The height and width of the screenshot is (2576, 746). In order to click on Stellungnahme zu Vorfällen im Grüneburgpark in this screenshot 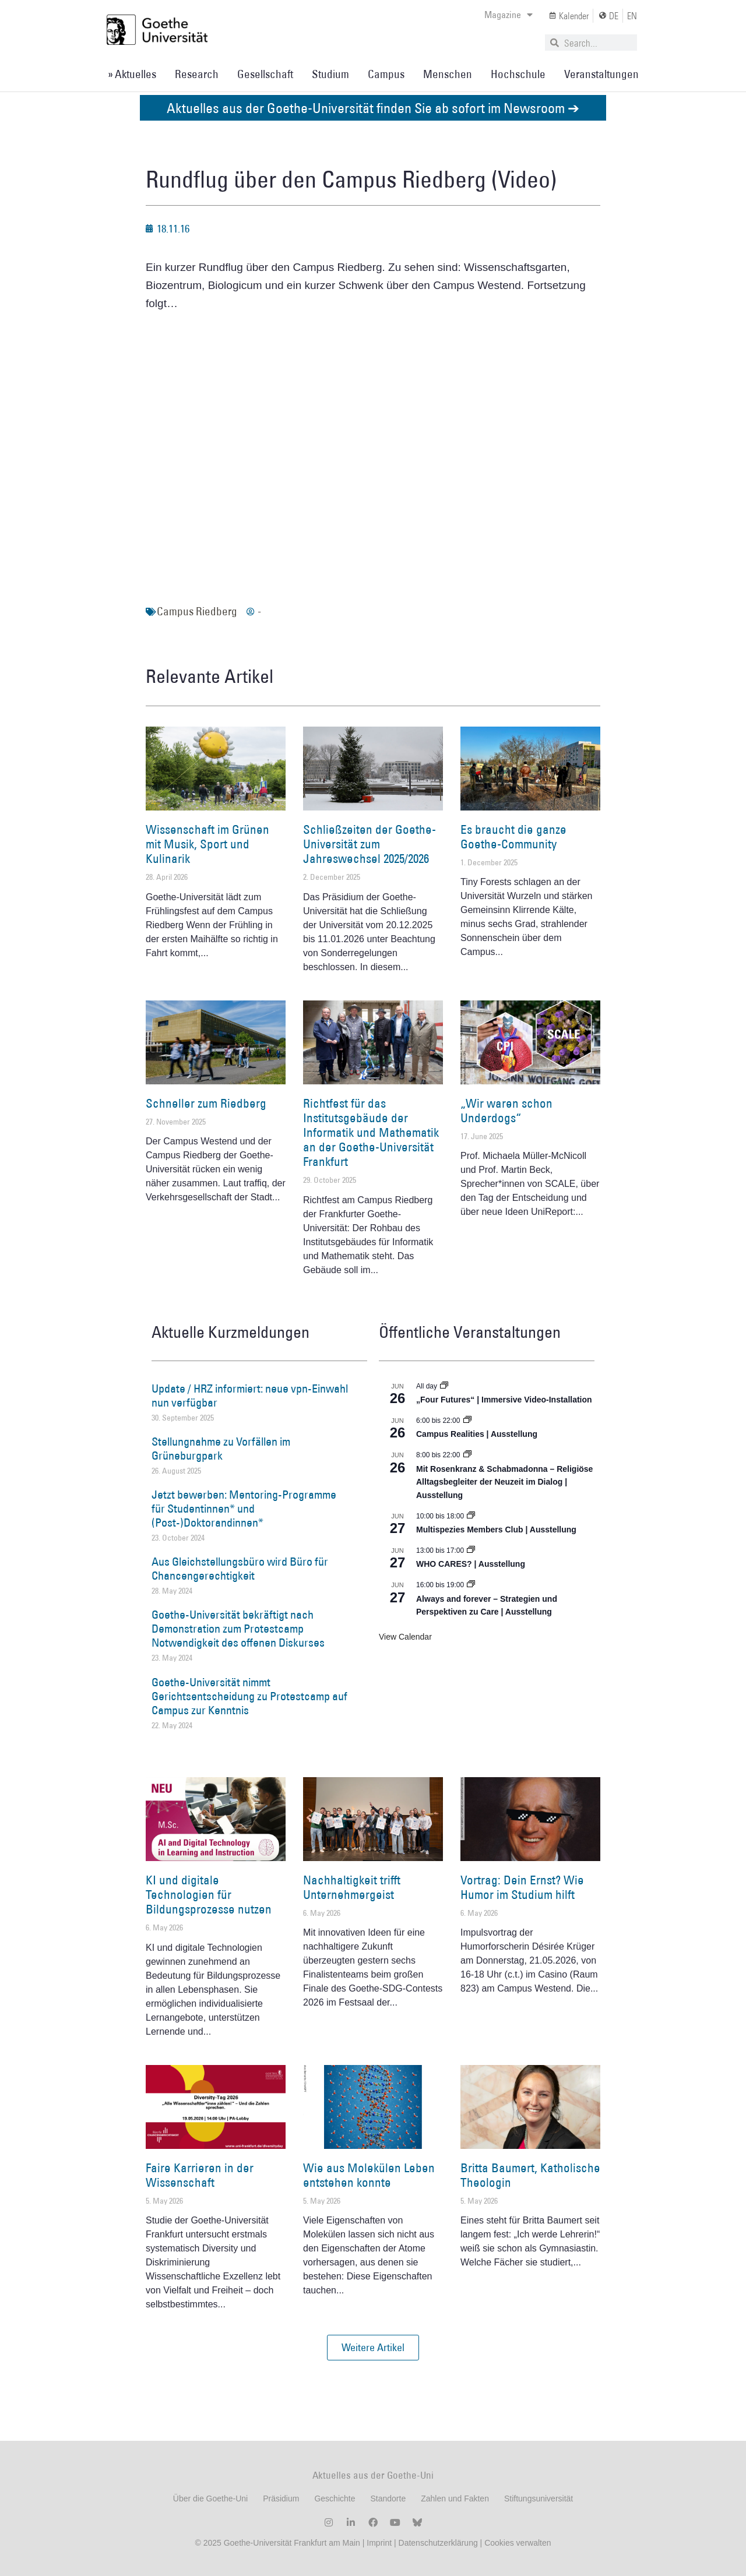, I will do `click(221, 1448)`.